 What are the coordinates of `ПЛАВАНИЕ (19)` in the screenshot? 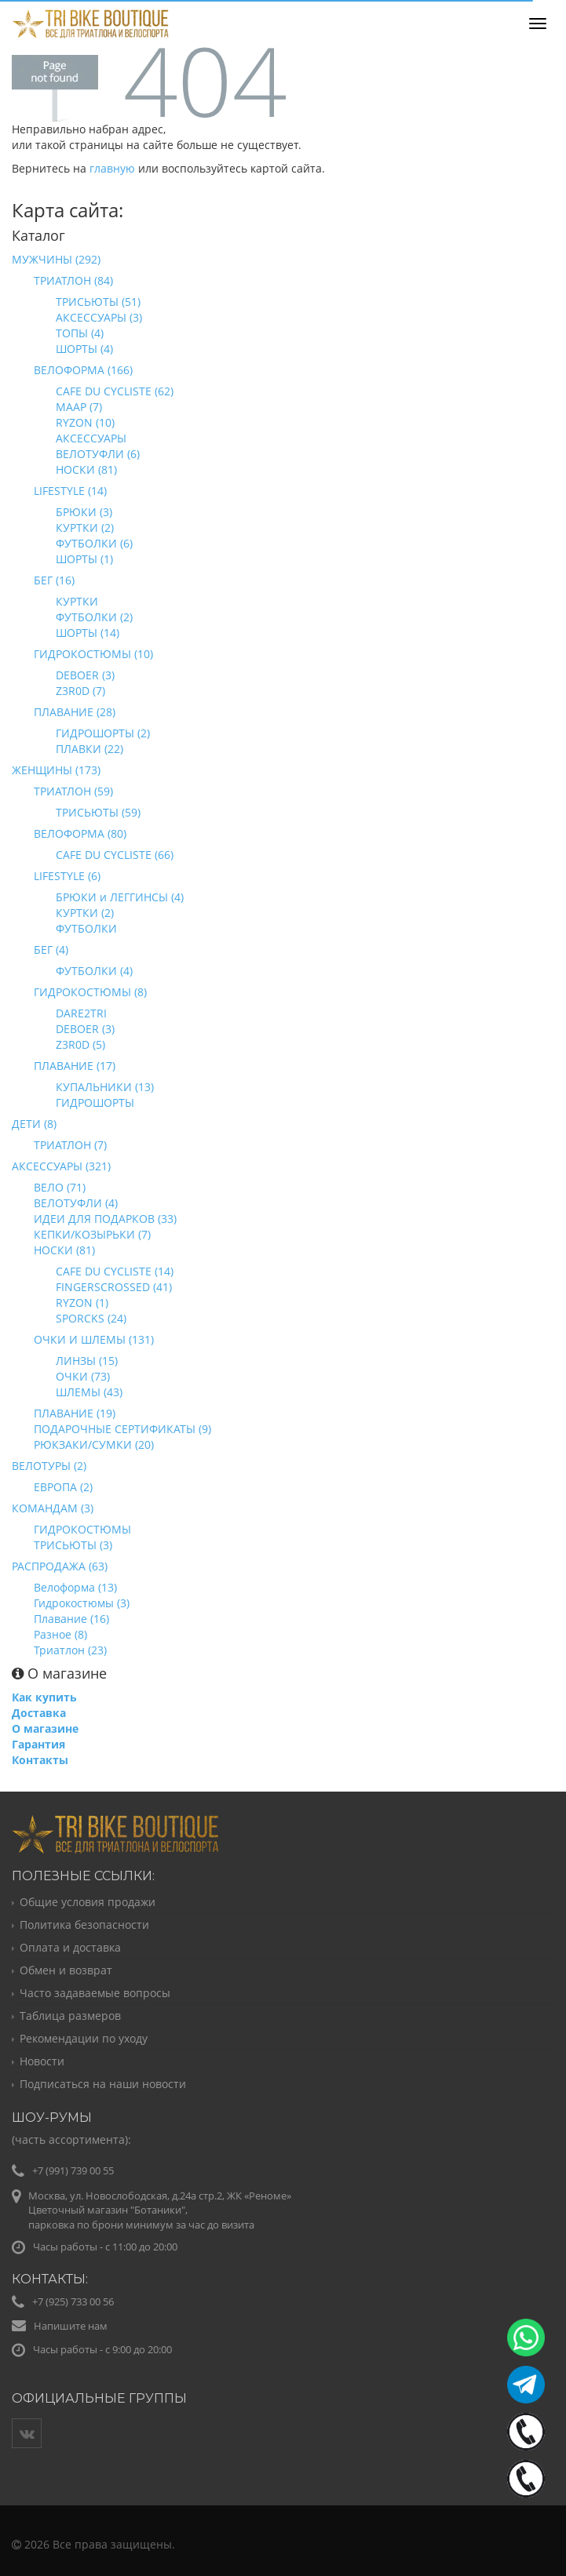 It's located at (74, 1413).